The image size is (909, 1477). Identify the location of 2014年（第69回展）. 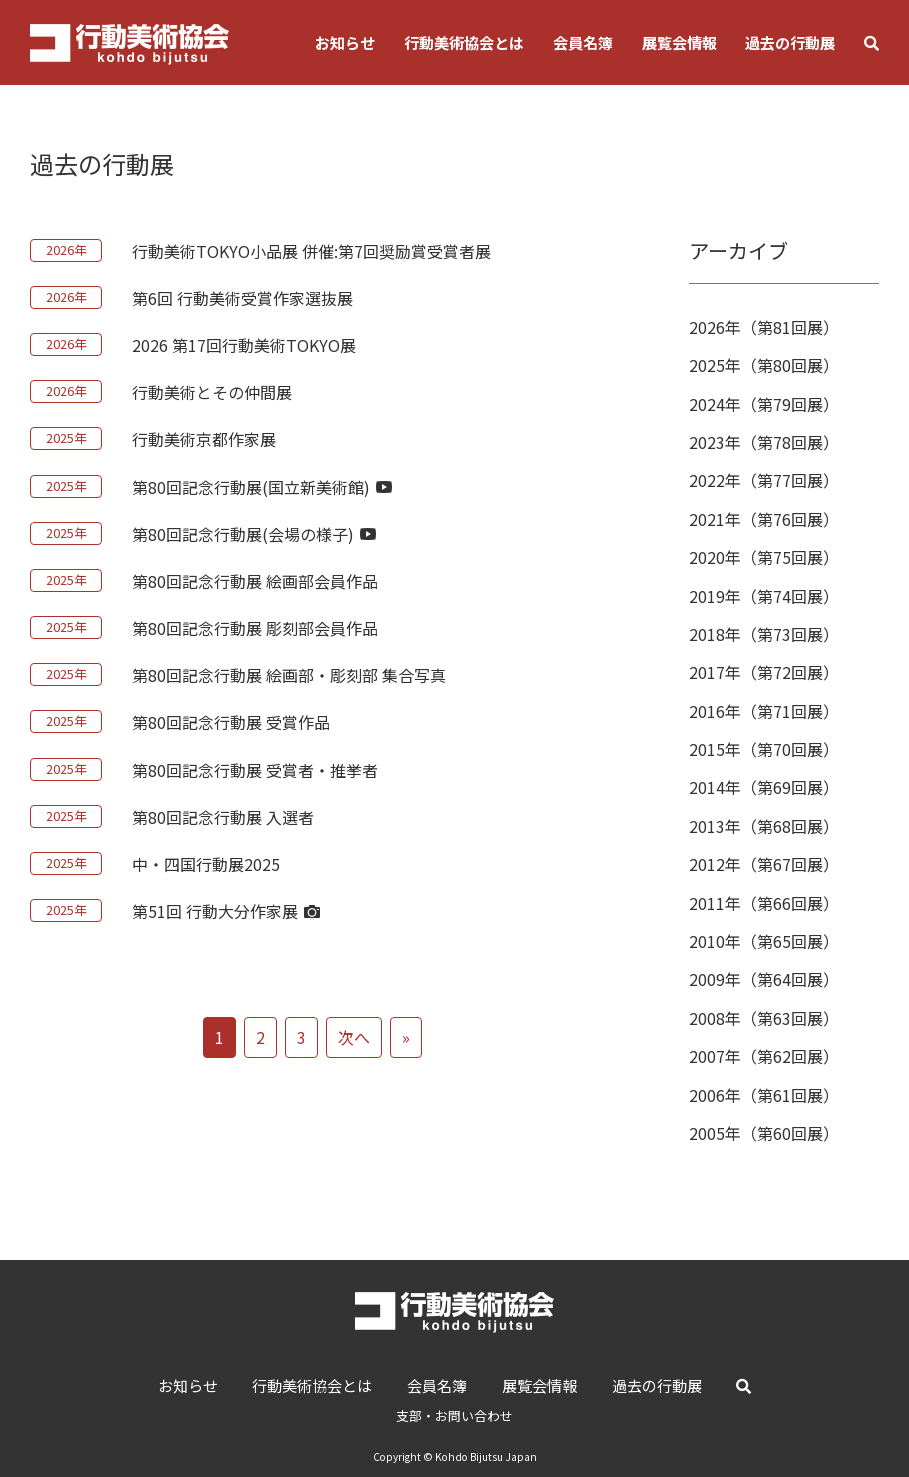
(764, 787).